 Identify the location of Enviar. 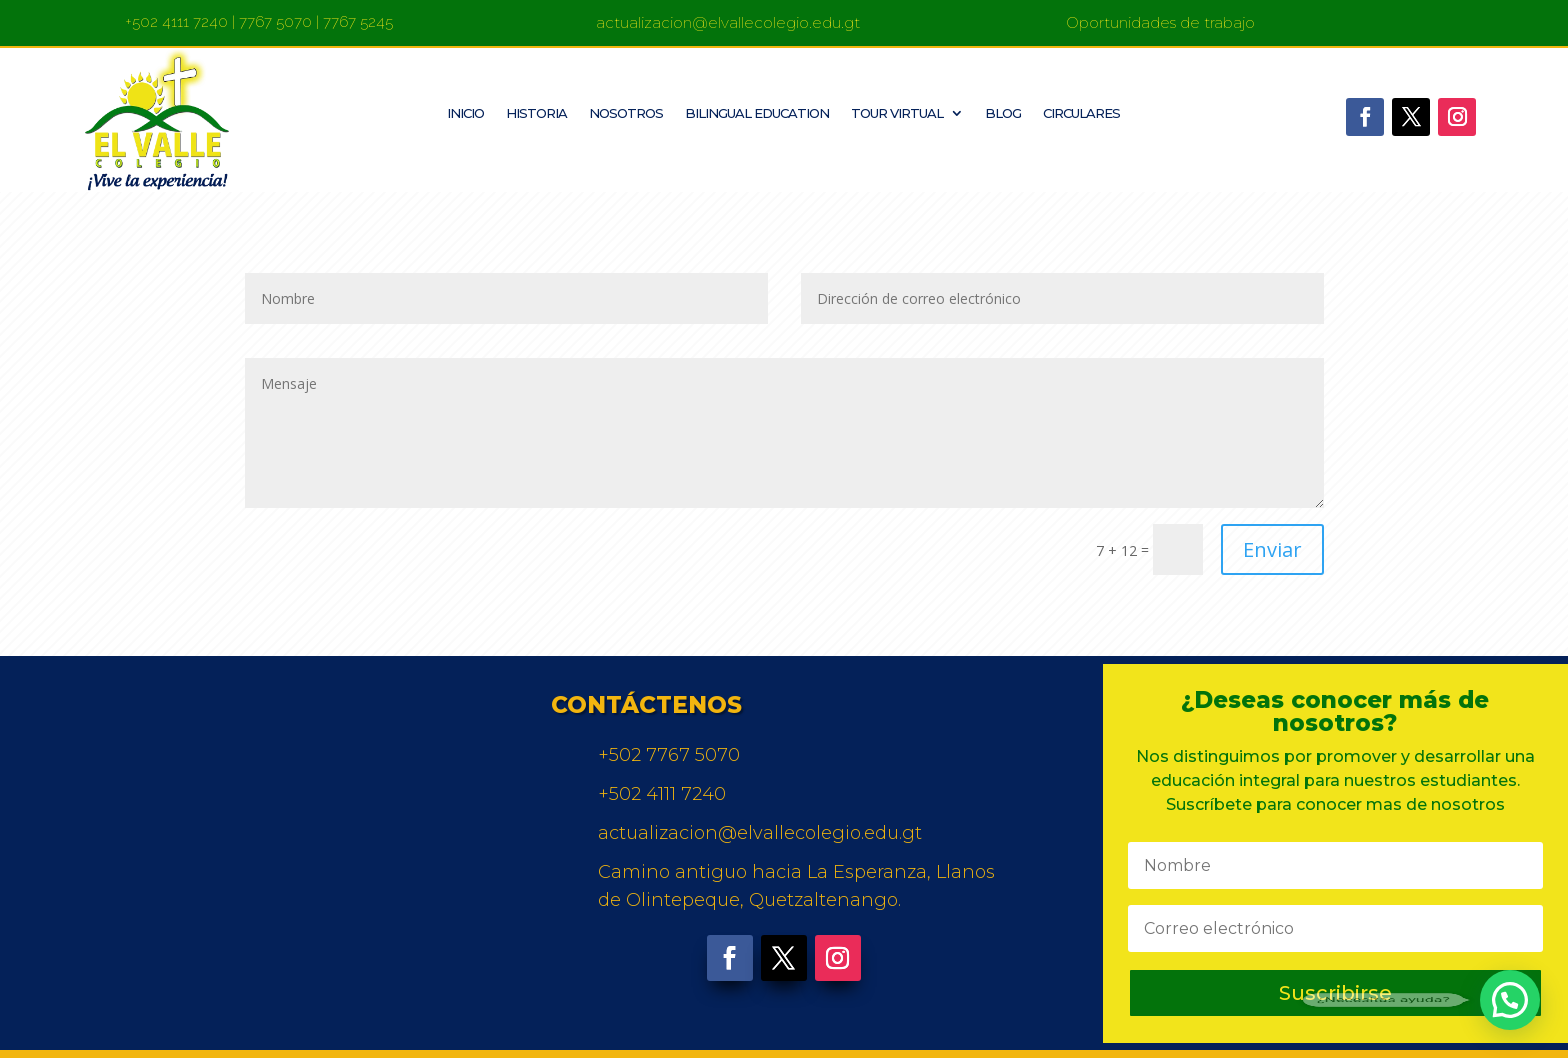
(1272, 549).